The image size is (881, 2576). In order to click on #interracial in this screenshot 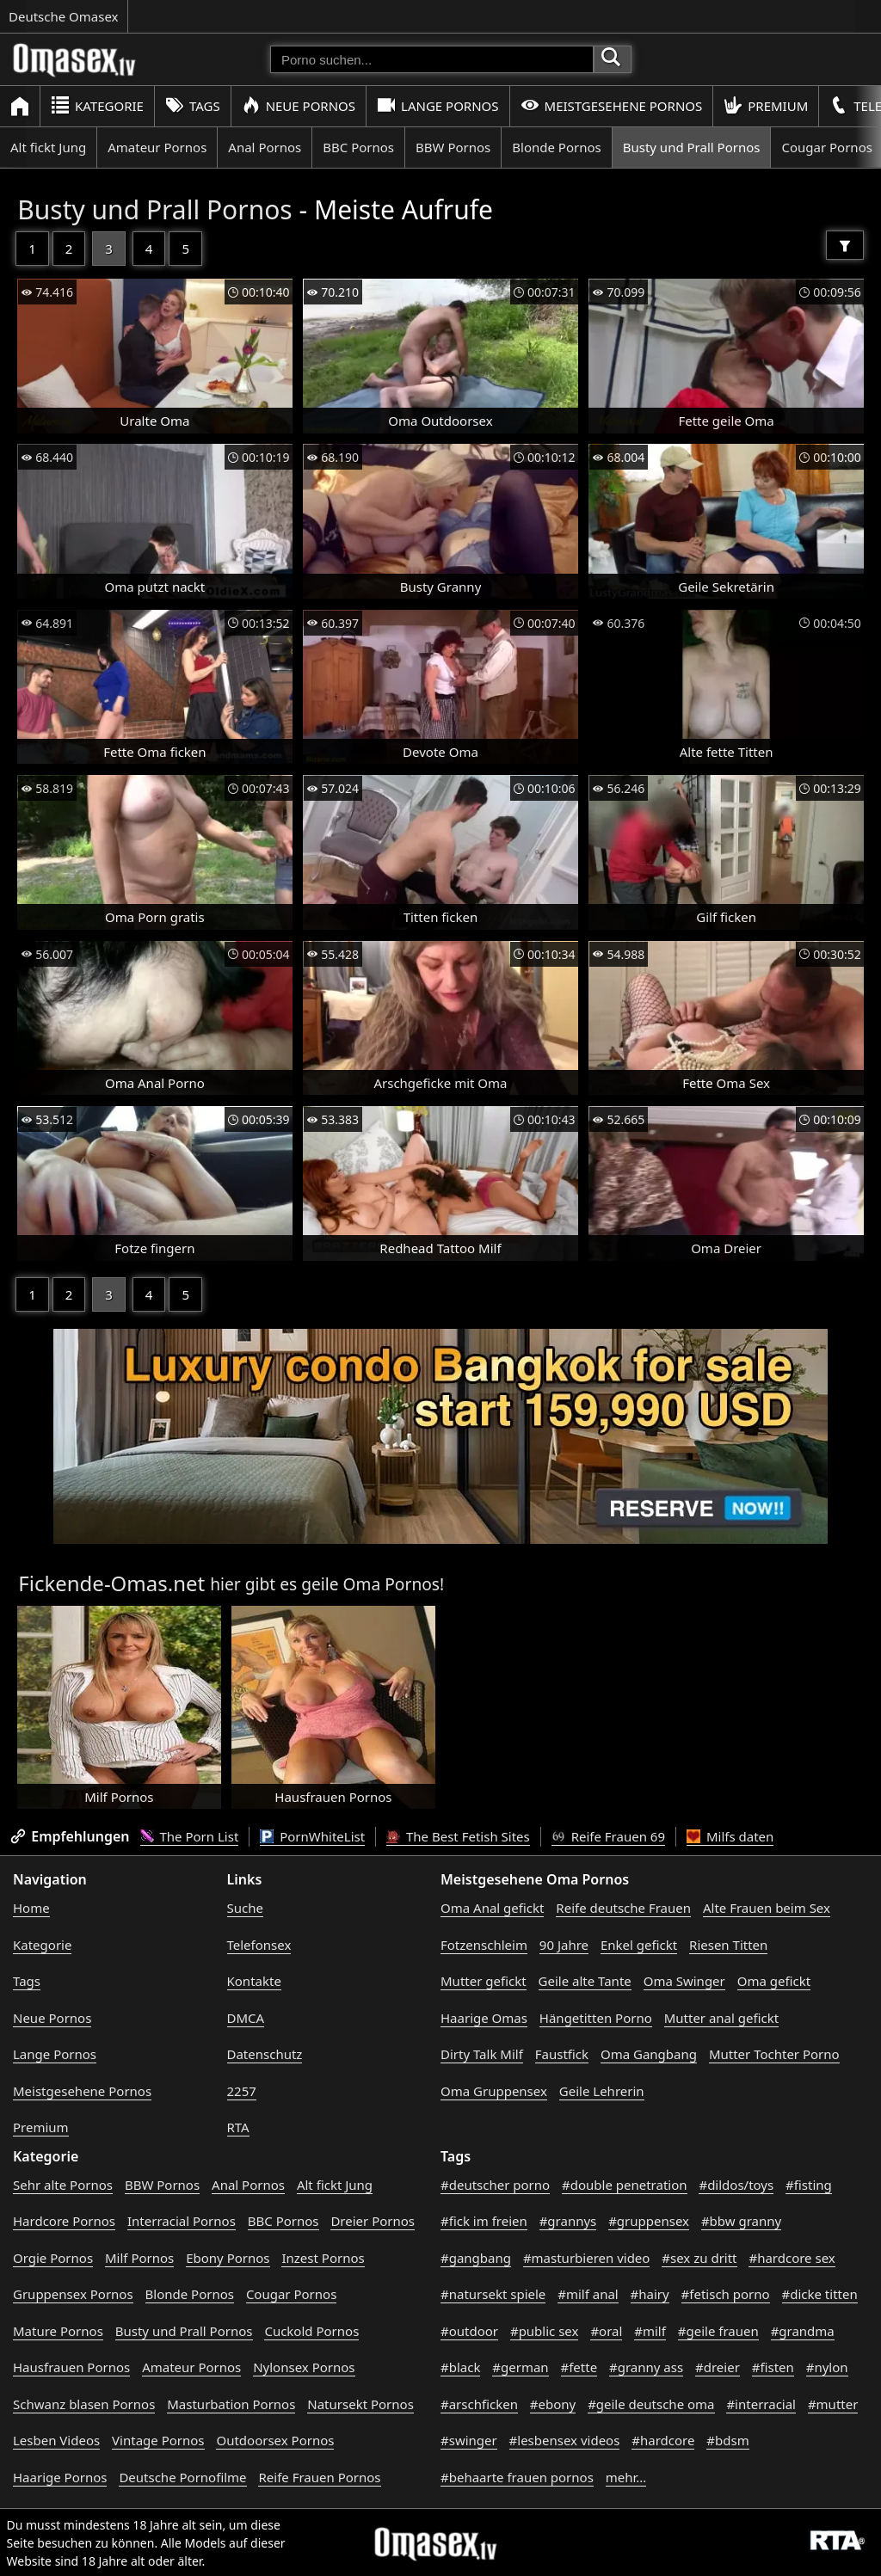, I will do `click(761, 2404)`.